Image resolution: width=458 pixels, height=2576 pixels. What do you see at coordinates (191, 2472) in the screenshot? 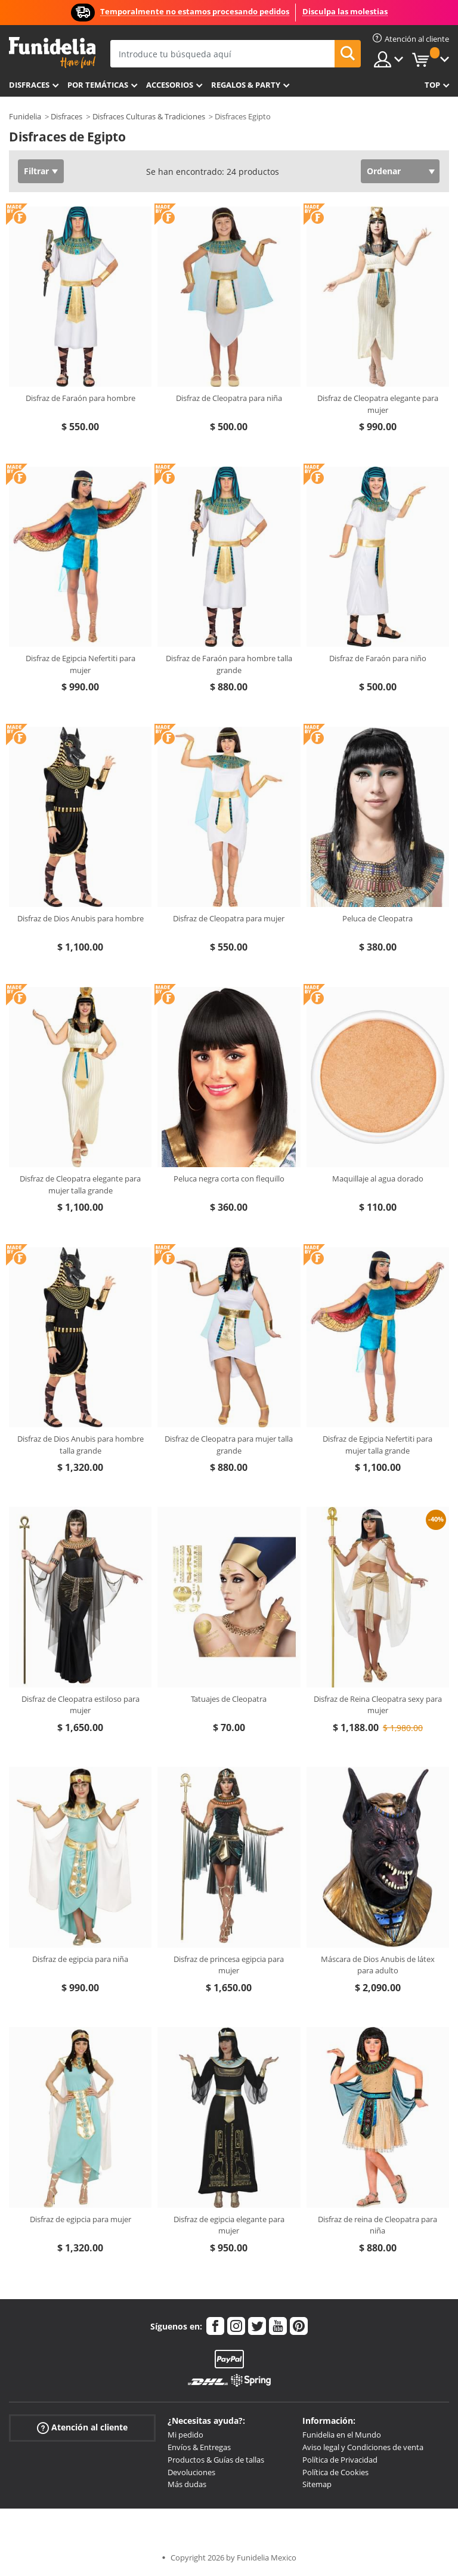
I see `Devoluciones` at bounding box center [191, 2472].